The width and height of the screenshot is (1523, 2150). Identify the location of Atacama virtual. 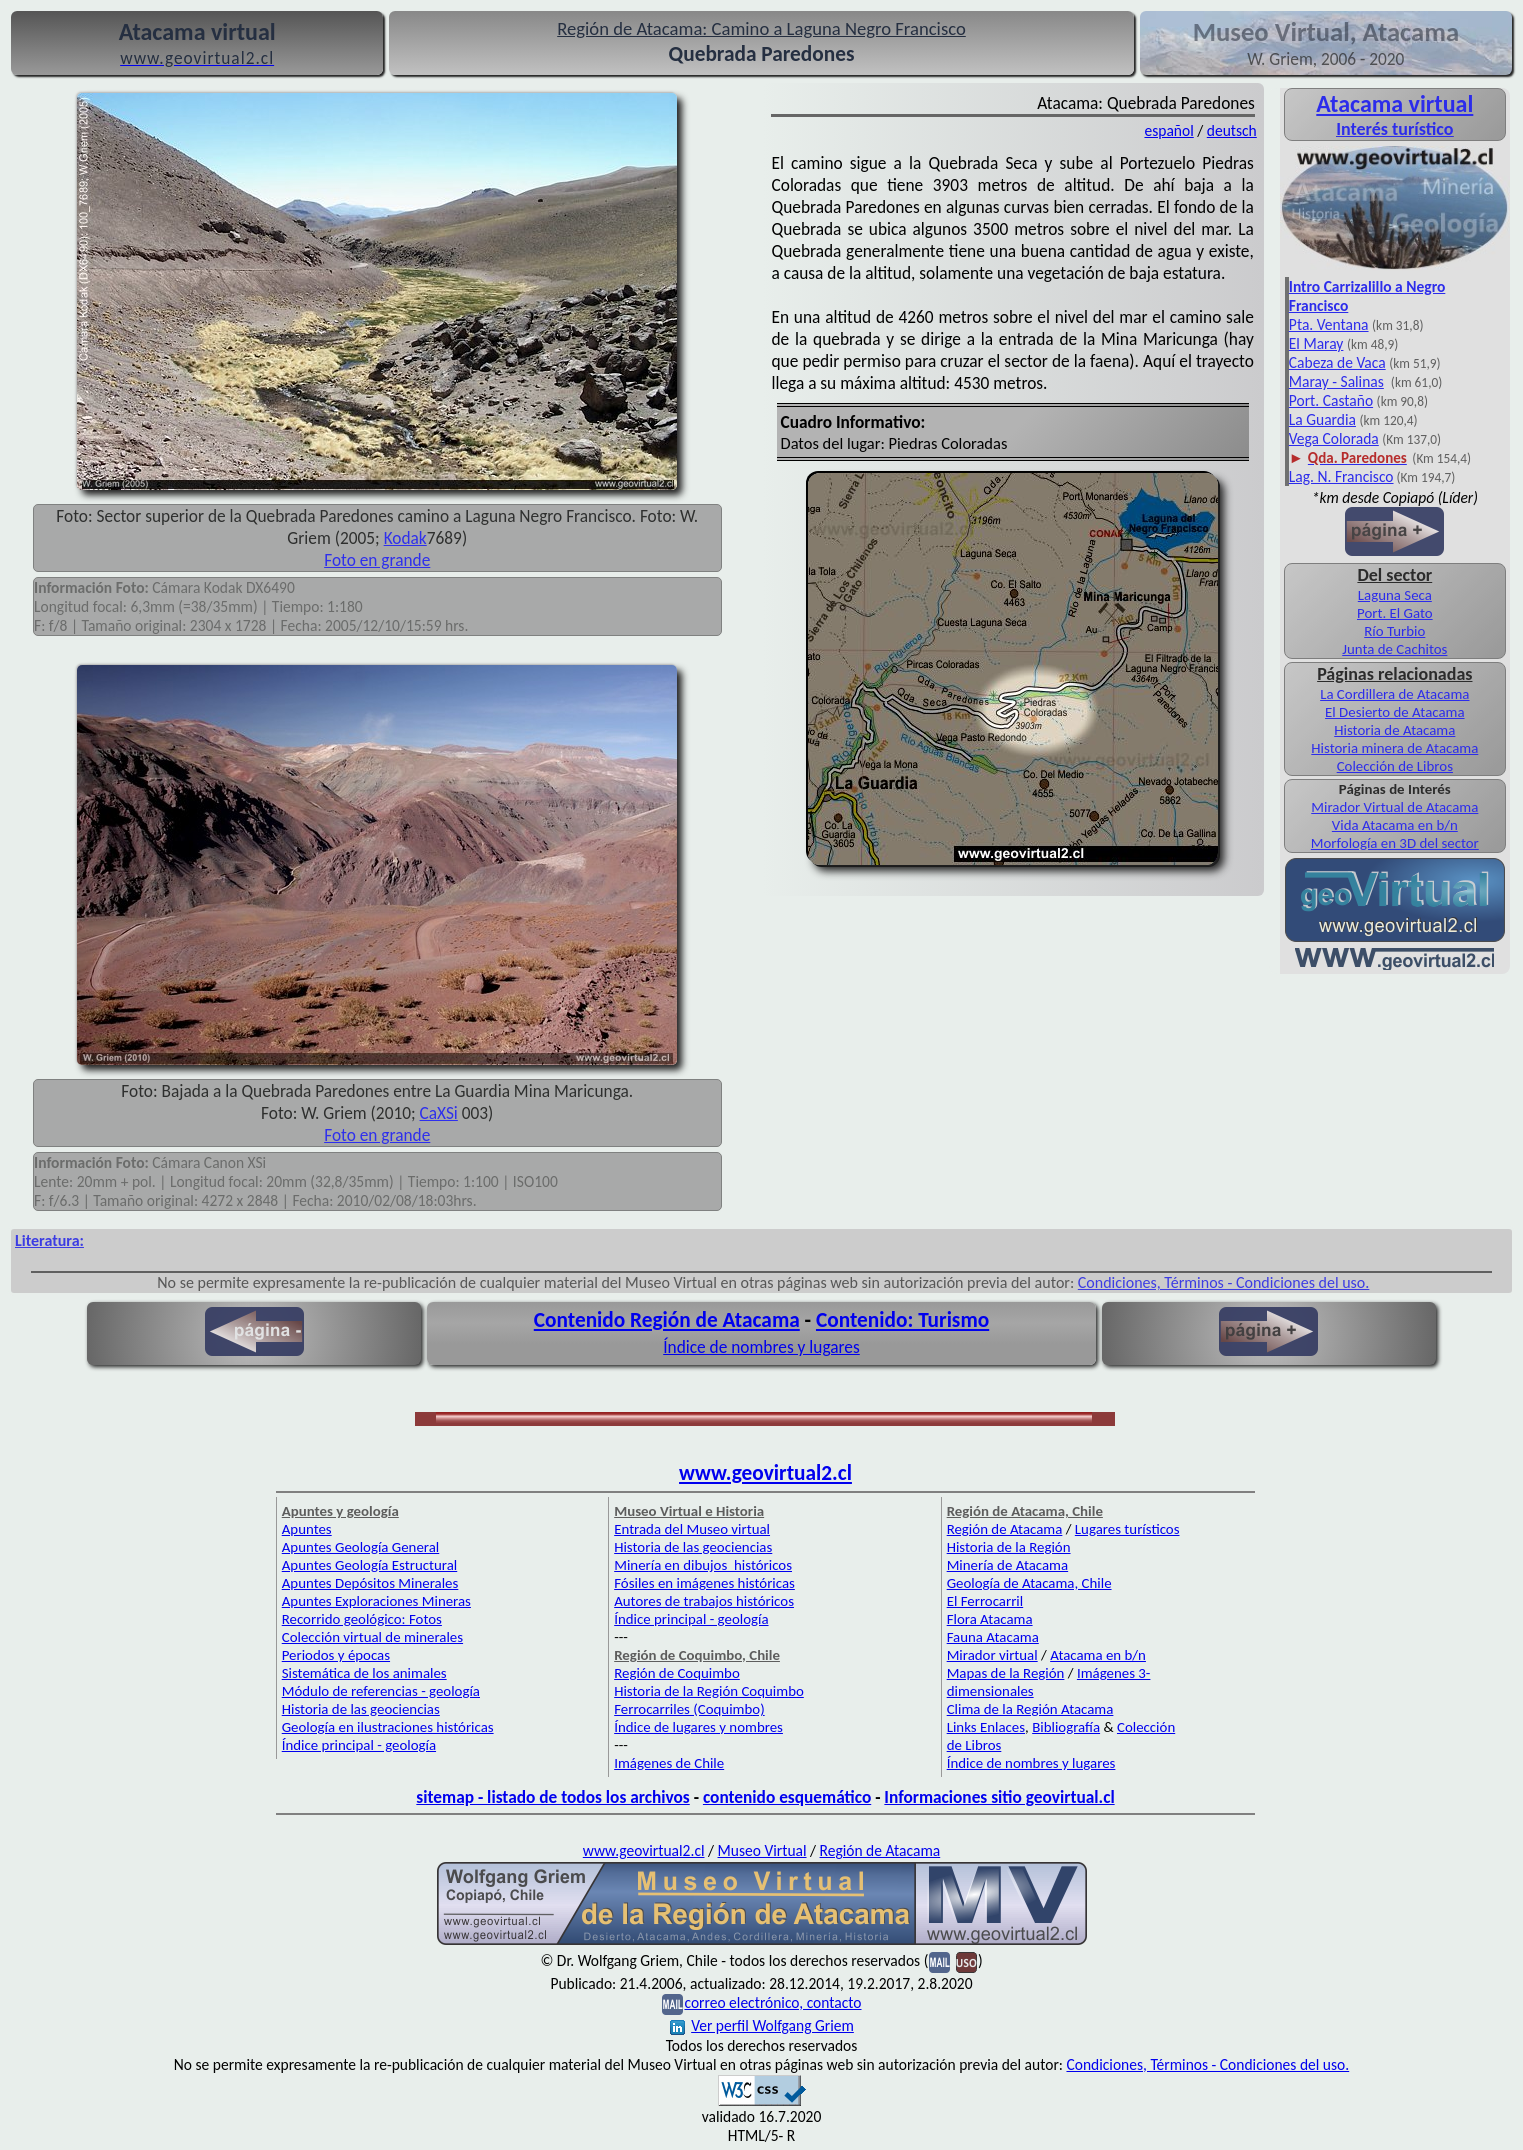
(1394, 103).